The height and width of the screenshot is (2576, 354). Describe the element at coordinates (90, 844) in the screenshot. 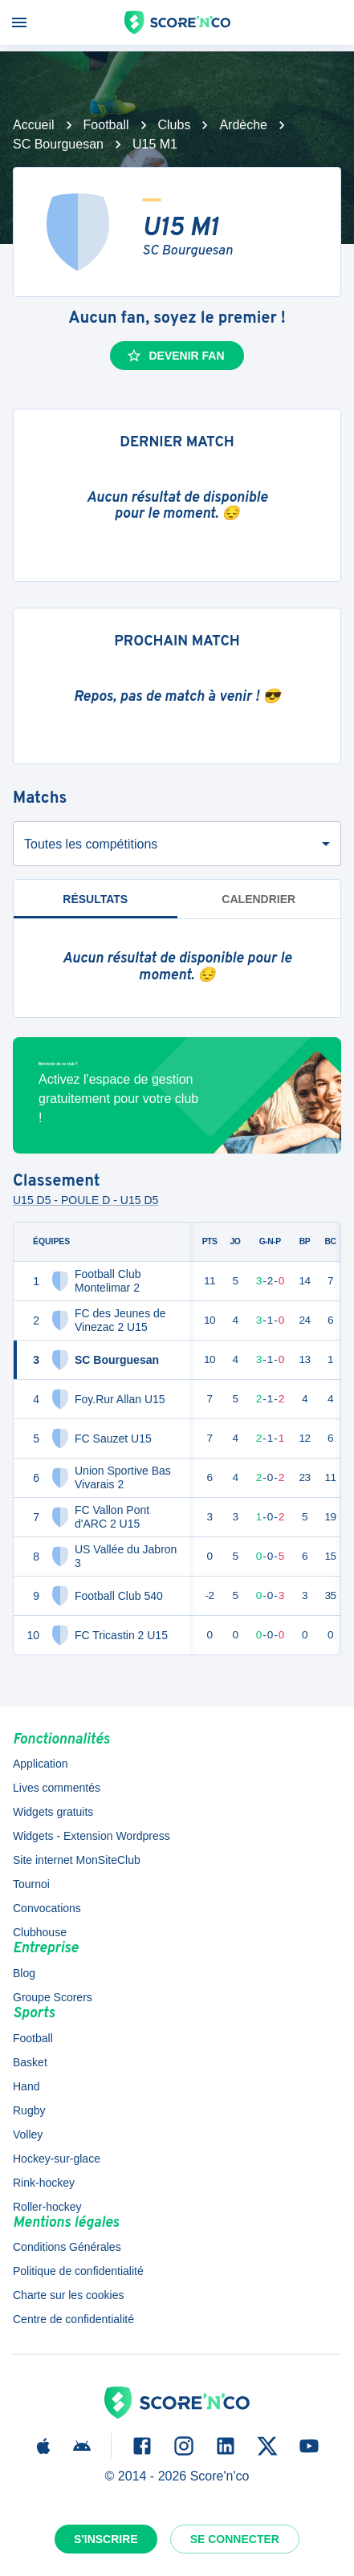

I see `Toutes les compétitions [combobox]` at that location.